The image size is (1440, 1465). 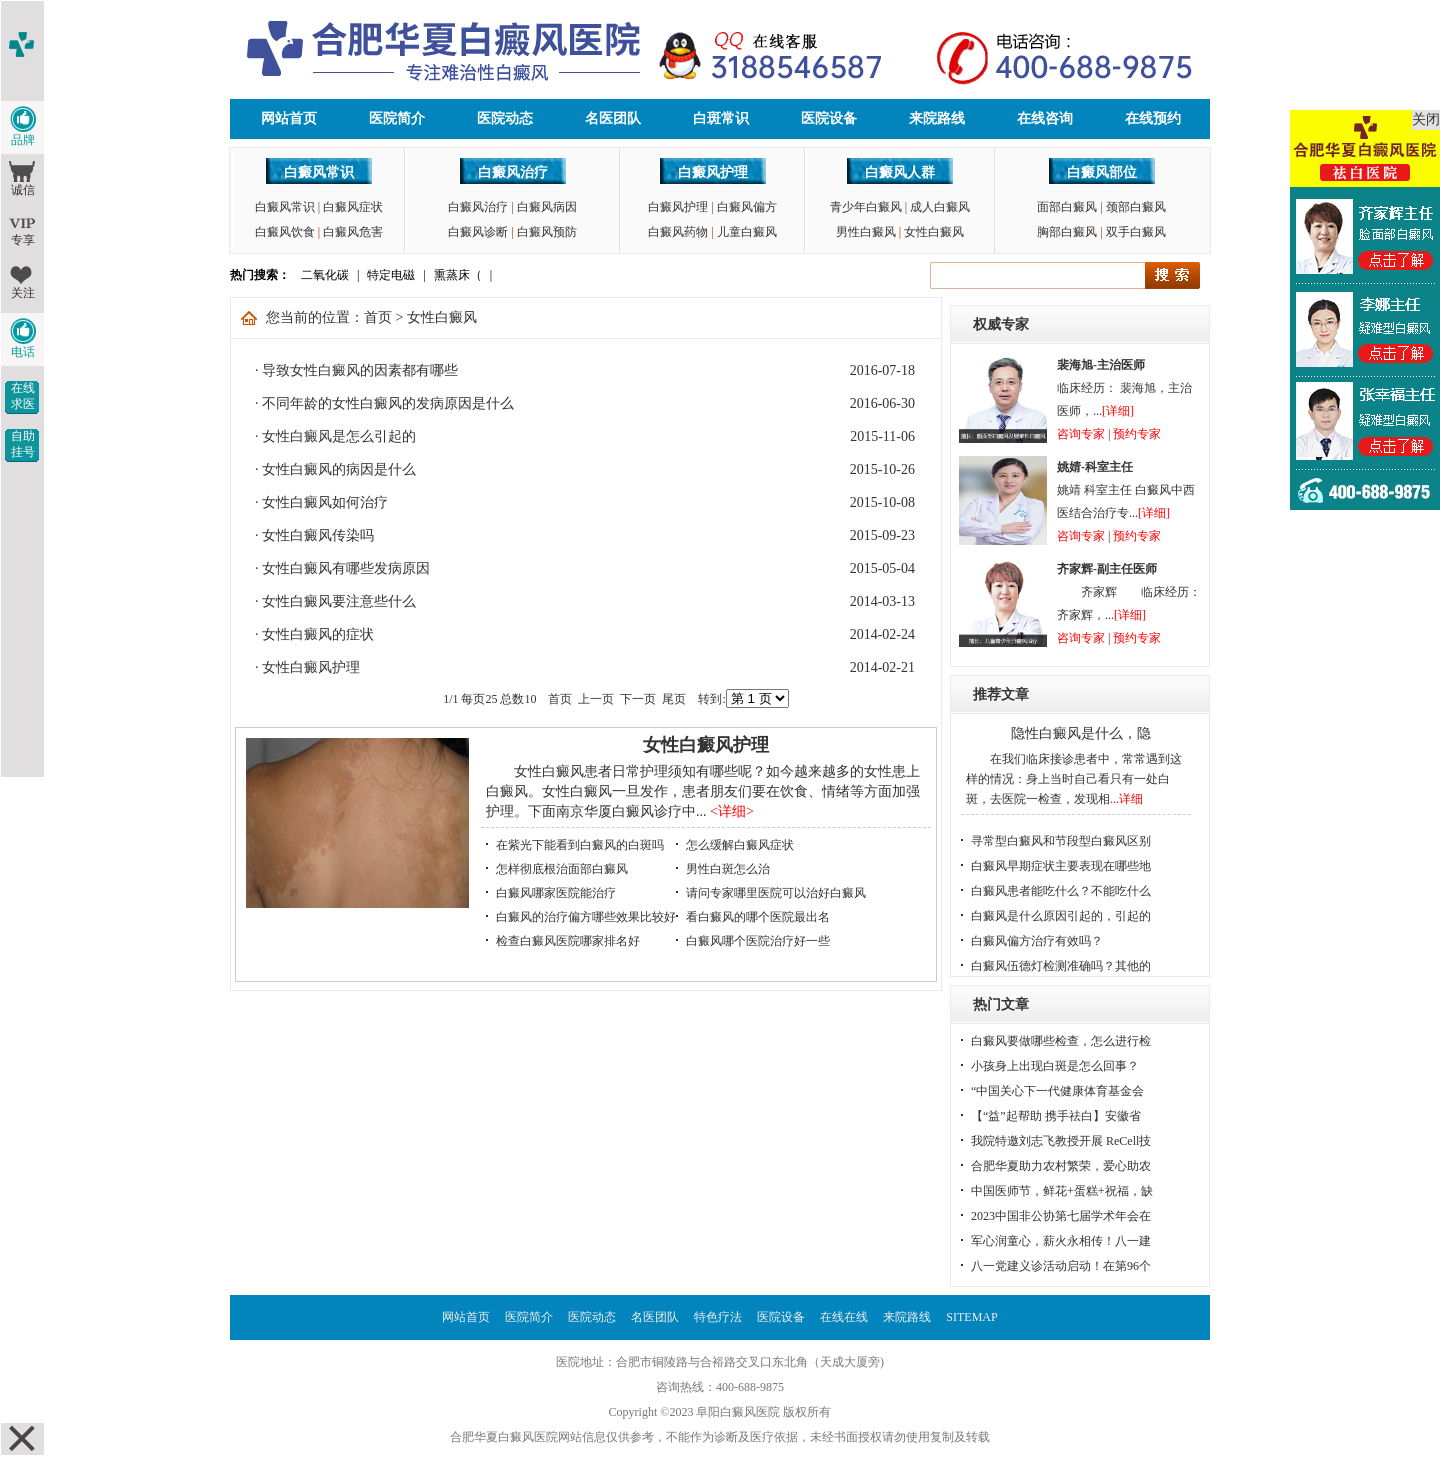 What do you see at coordinates (1061, 916) in the screenshot?
I see `白癜风是什么原因引起的，引起的` at bounding box center [1061, 916].